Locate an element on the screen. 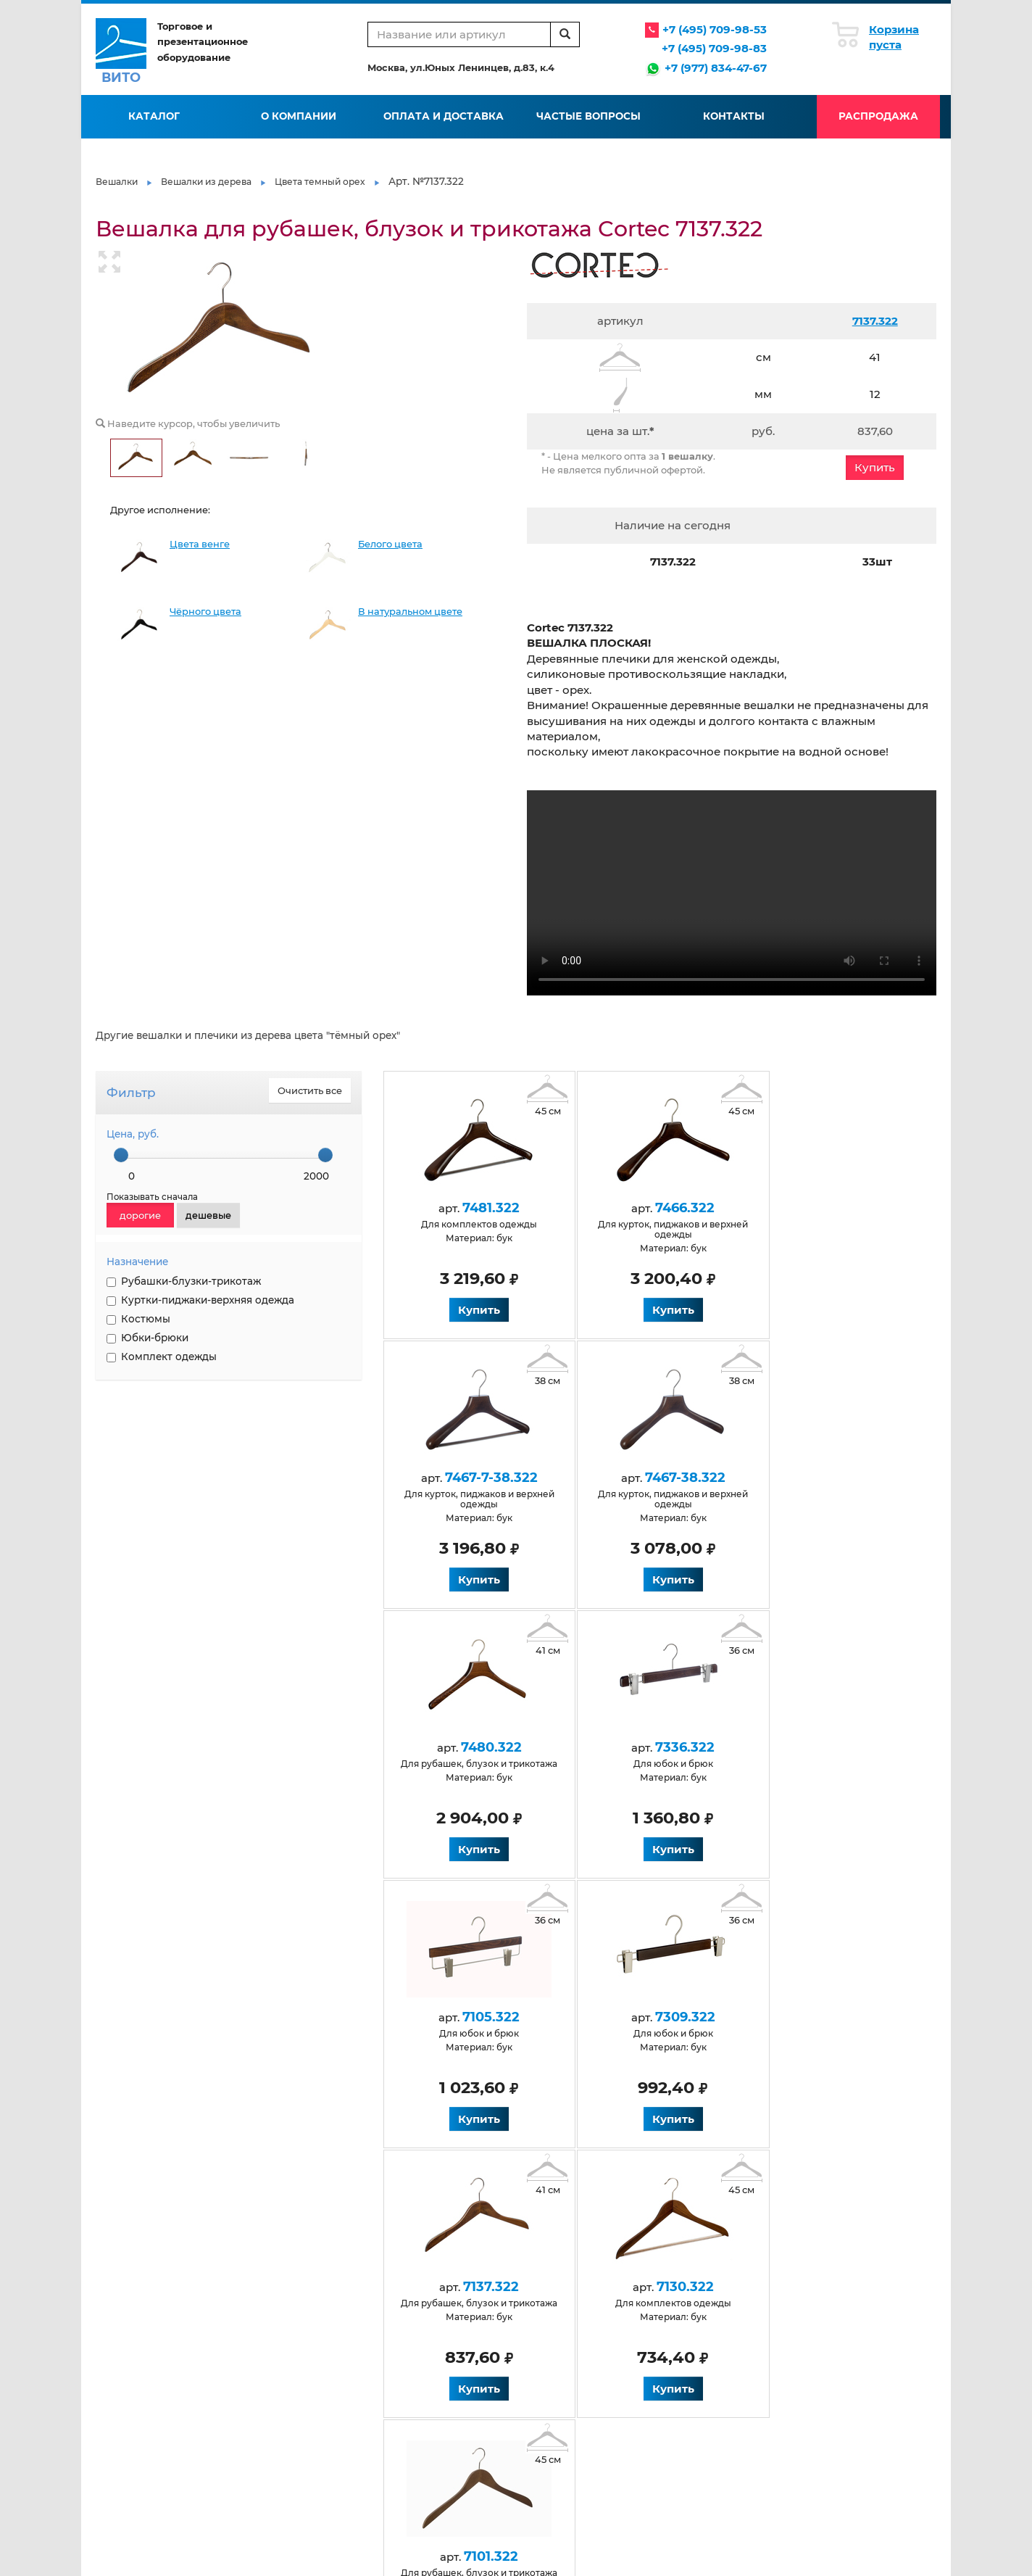  7481.322 is located at coordinates (478, 1208).